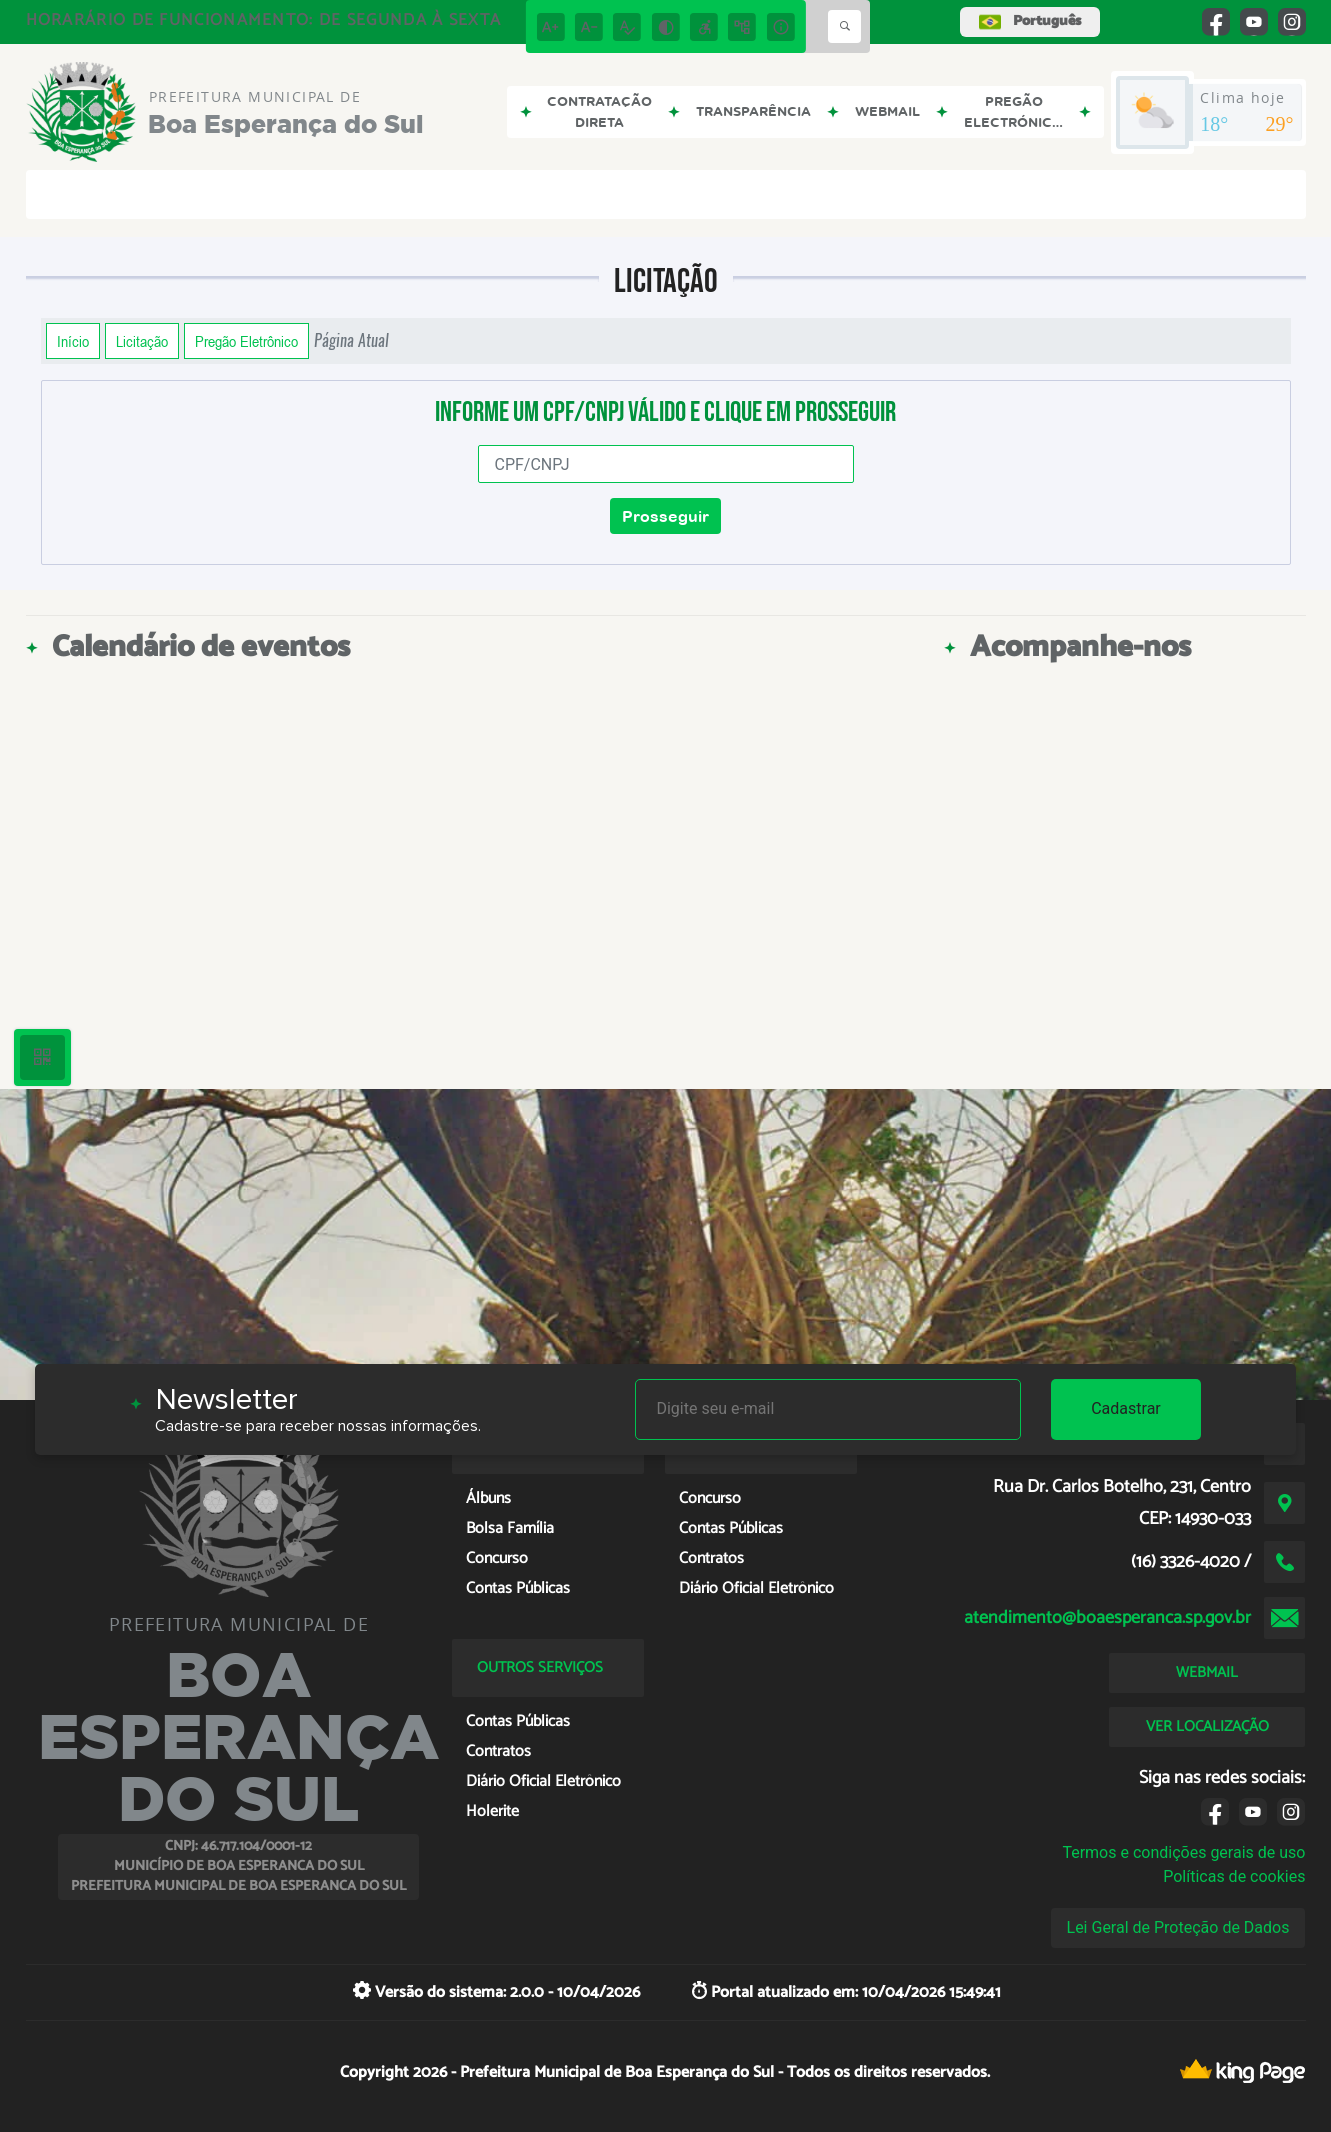 This screenshot has width=1331, height=2132. I want to click on Pregão Eletrônico, so click(246, 341).